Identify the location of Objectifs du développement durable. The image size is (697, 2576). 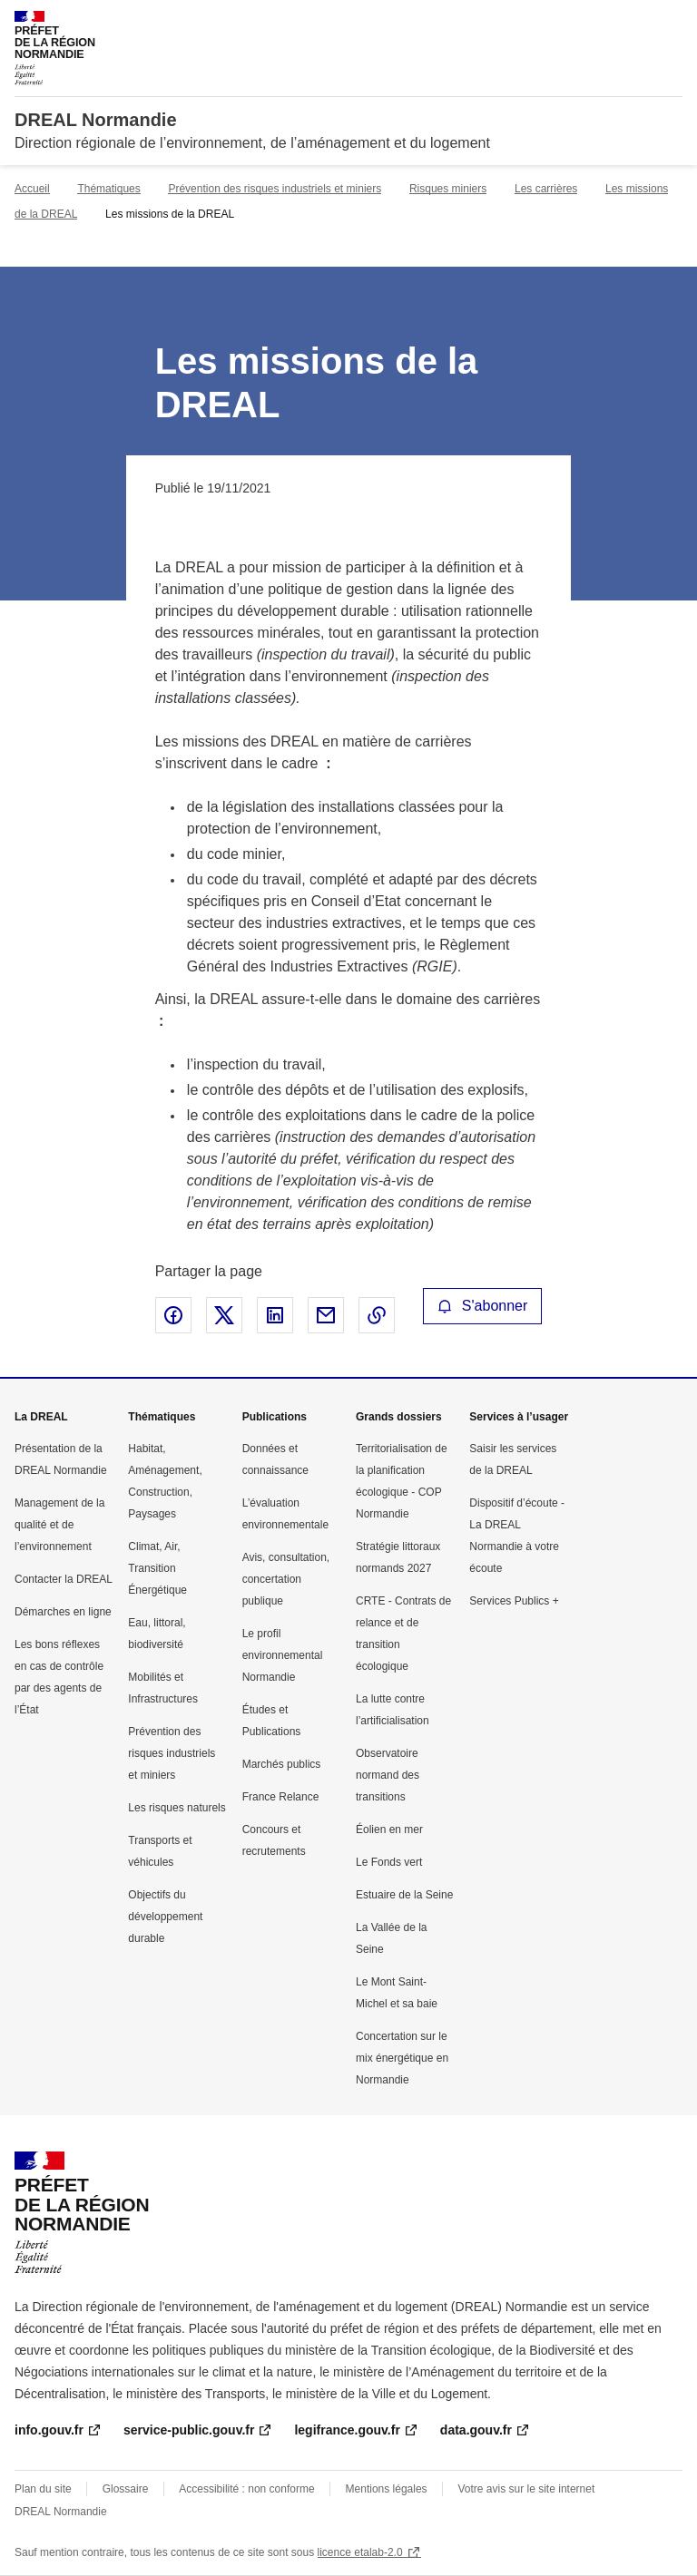
(165, 1916).